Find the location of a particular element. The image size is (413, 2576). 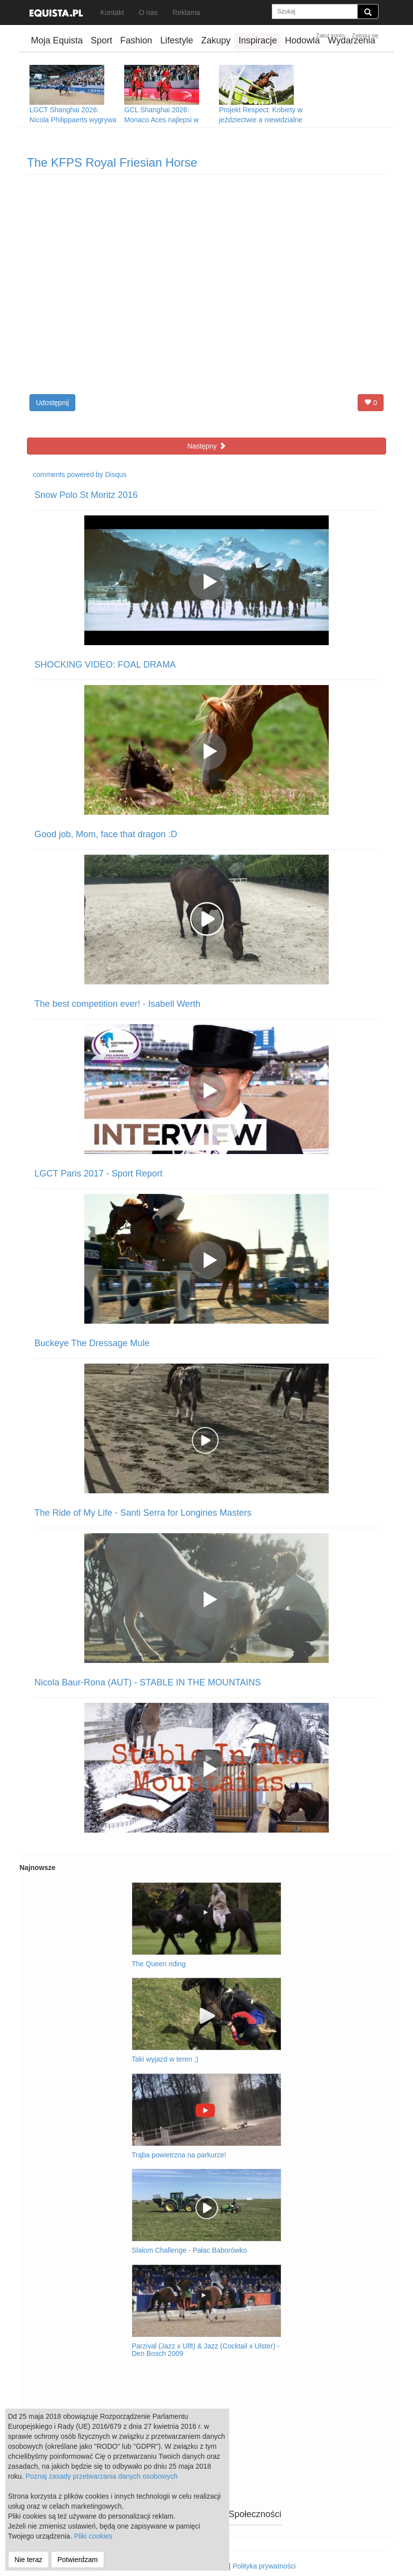

Pliki cookies is located at coordinates (93, 2536).